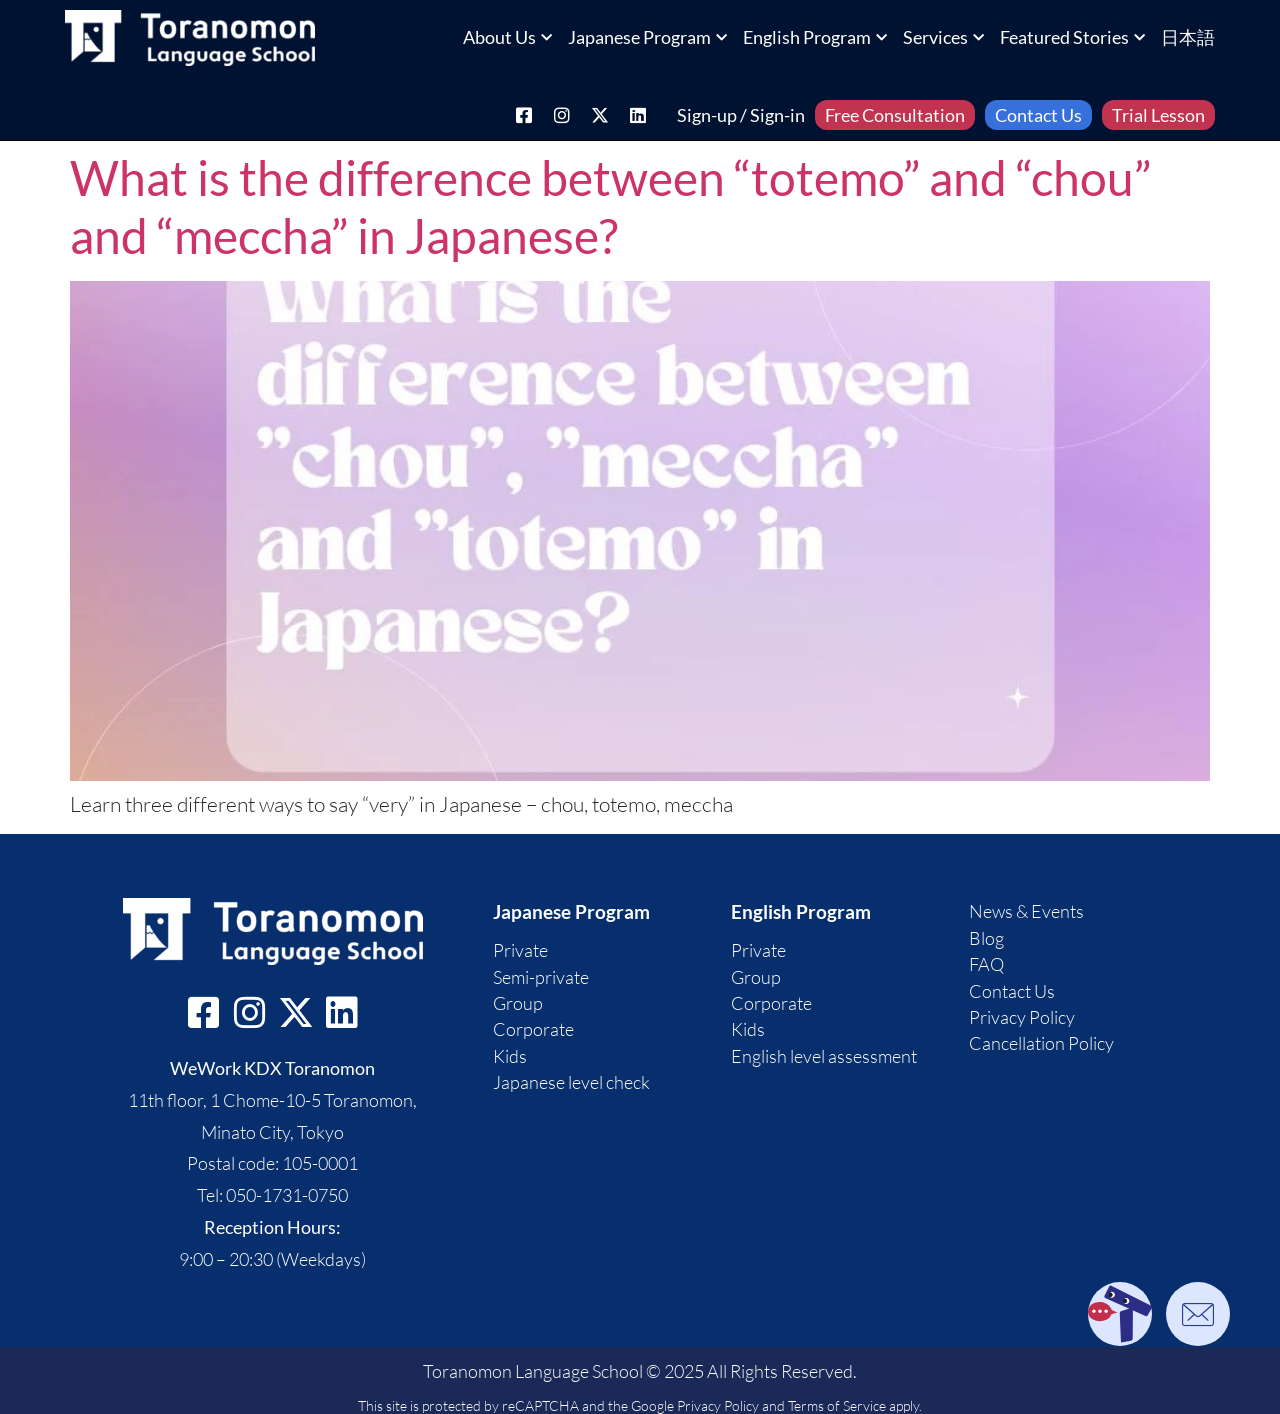 Image resolution: width=1280 pixels, height=1414 pixels. What do you see at coordinates (507, 37) in the screenshot?
I see `About Us` at bounding box center [507, 37].